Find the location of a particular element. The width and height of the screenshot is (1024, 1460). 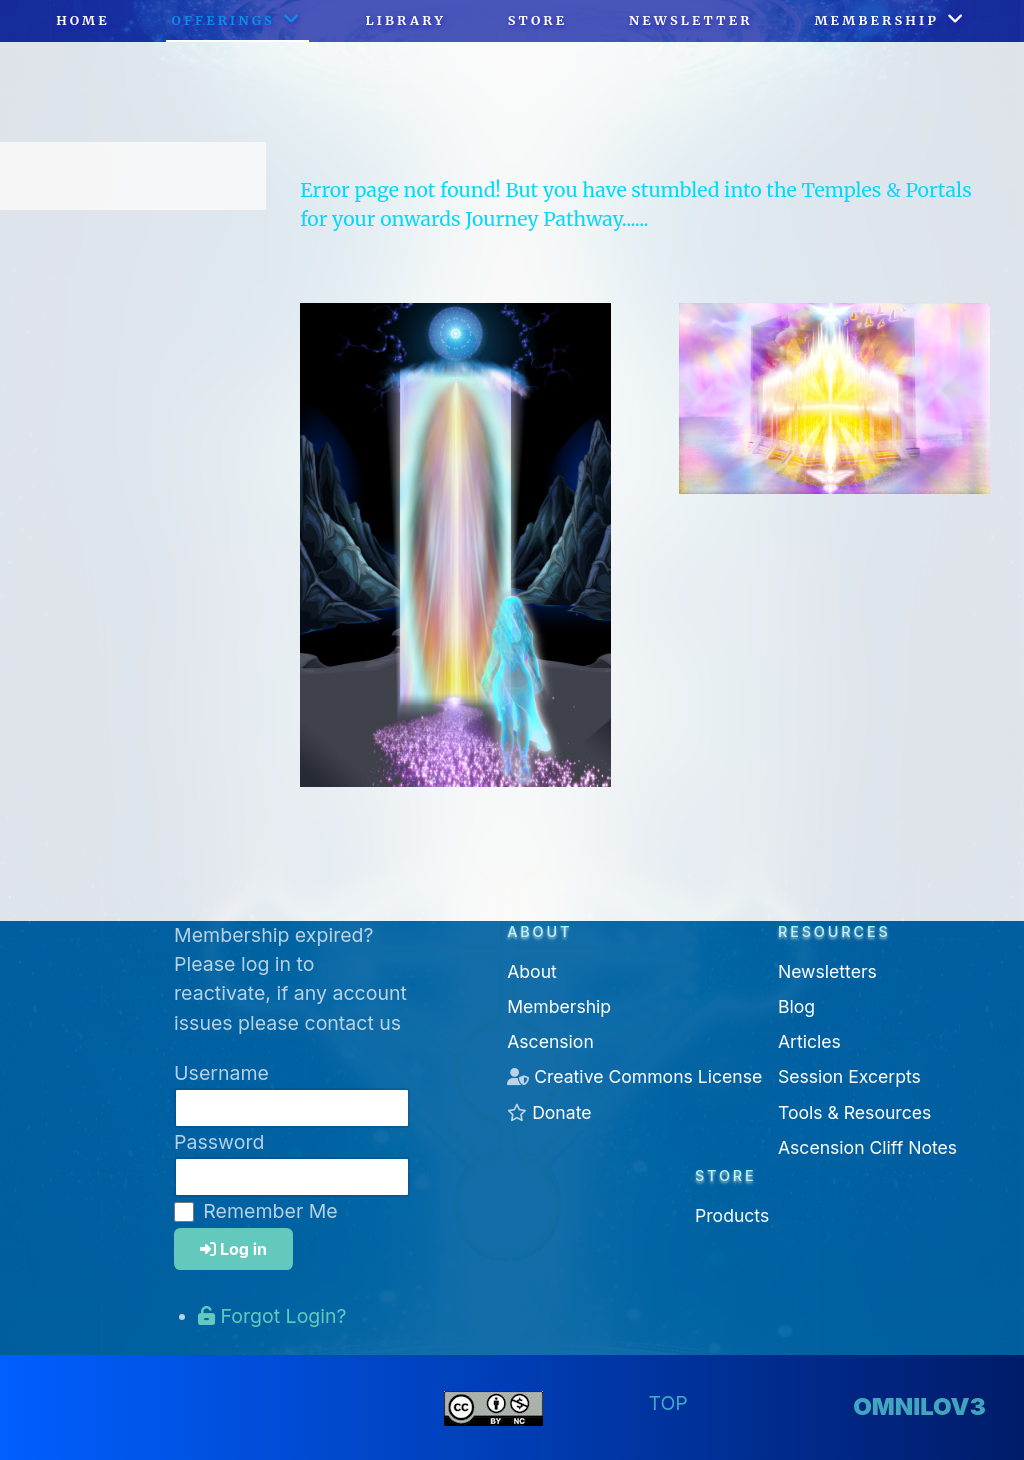

Username is located at coordinates (221, 1073).